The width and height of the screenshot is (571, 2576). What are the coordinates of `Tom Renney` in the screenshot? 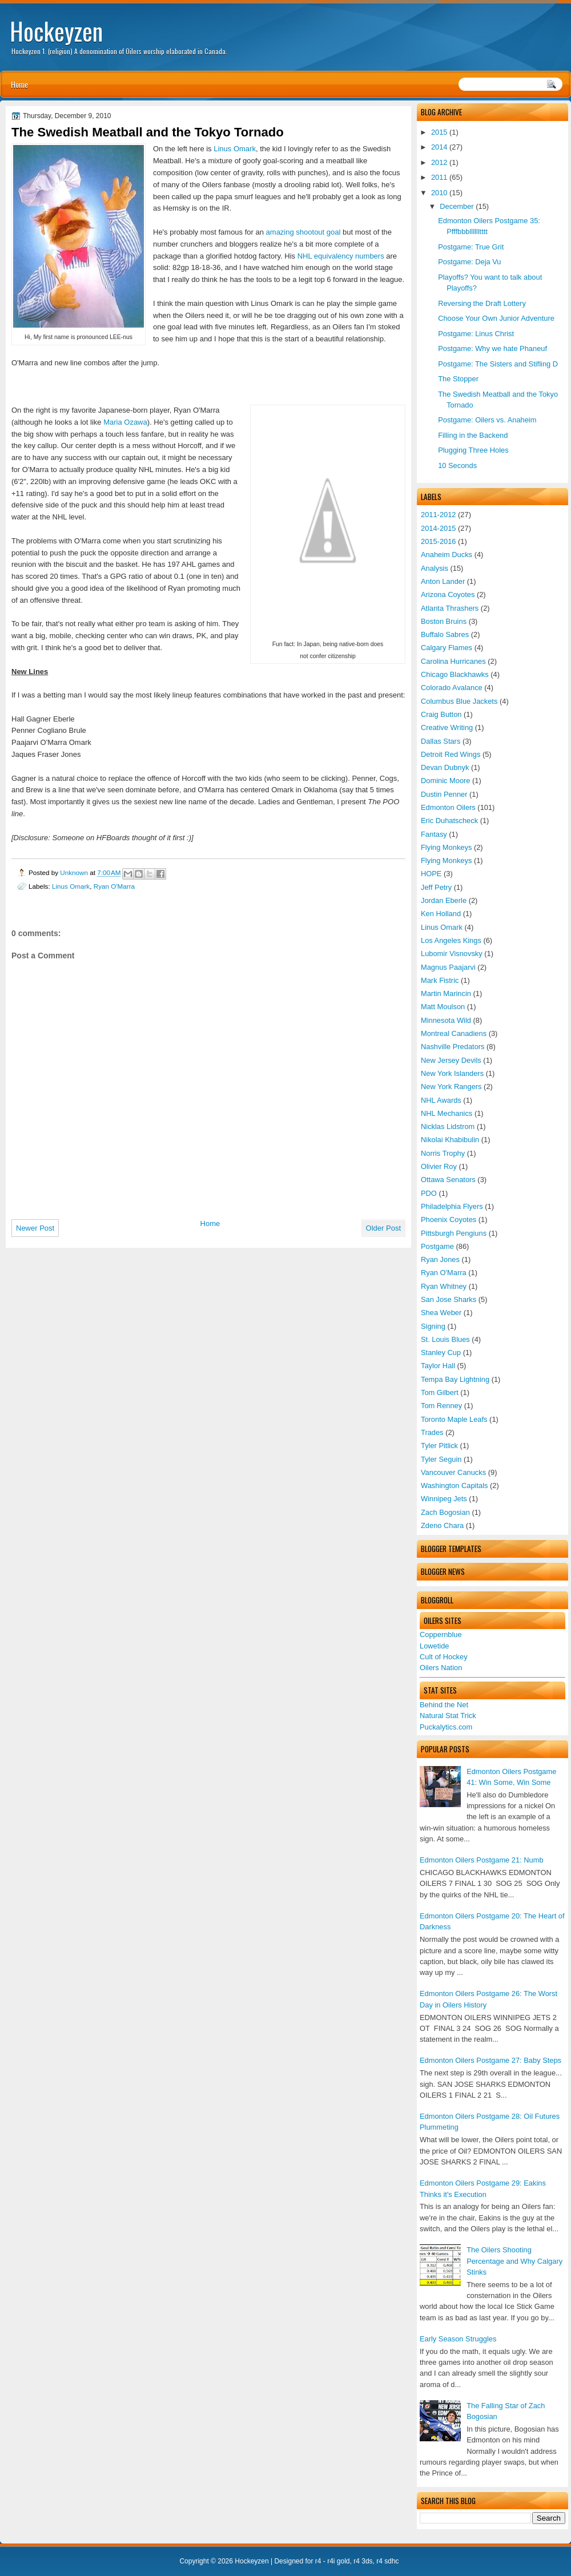 It's located at (441, 1405).